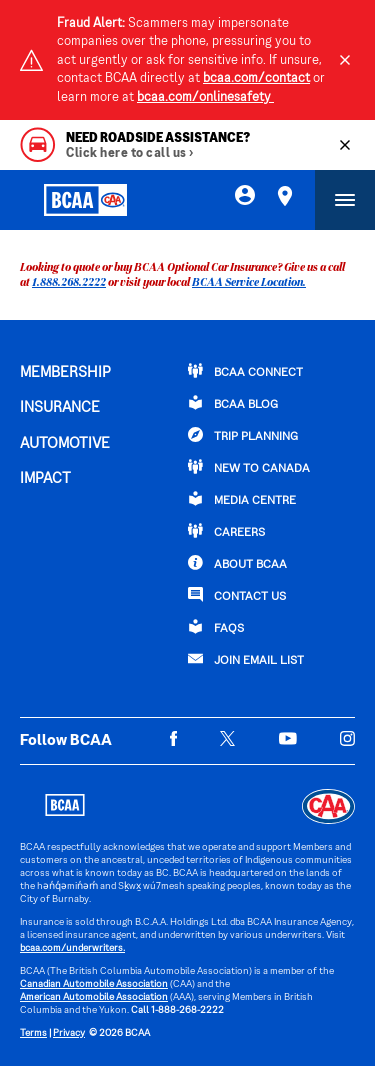 Image resolution: width=375 pixels, height=1066 pixels. Describe the element at coordinates (242, 499) in the screenshot. I see `Media Centre` at that location.